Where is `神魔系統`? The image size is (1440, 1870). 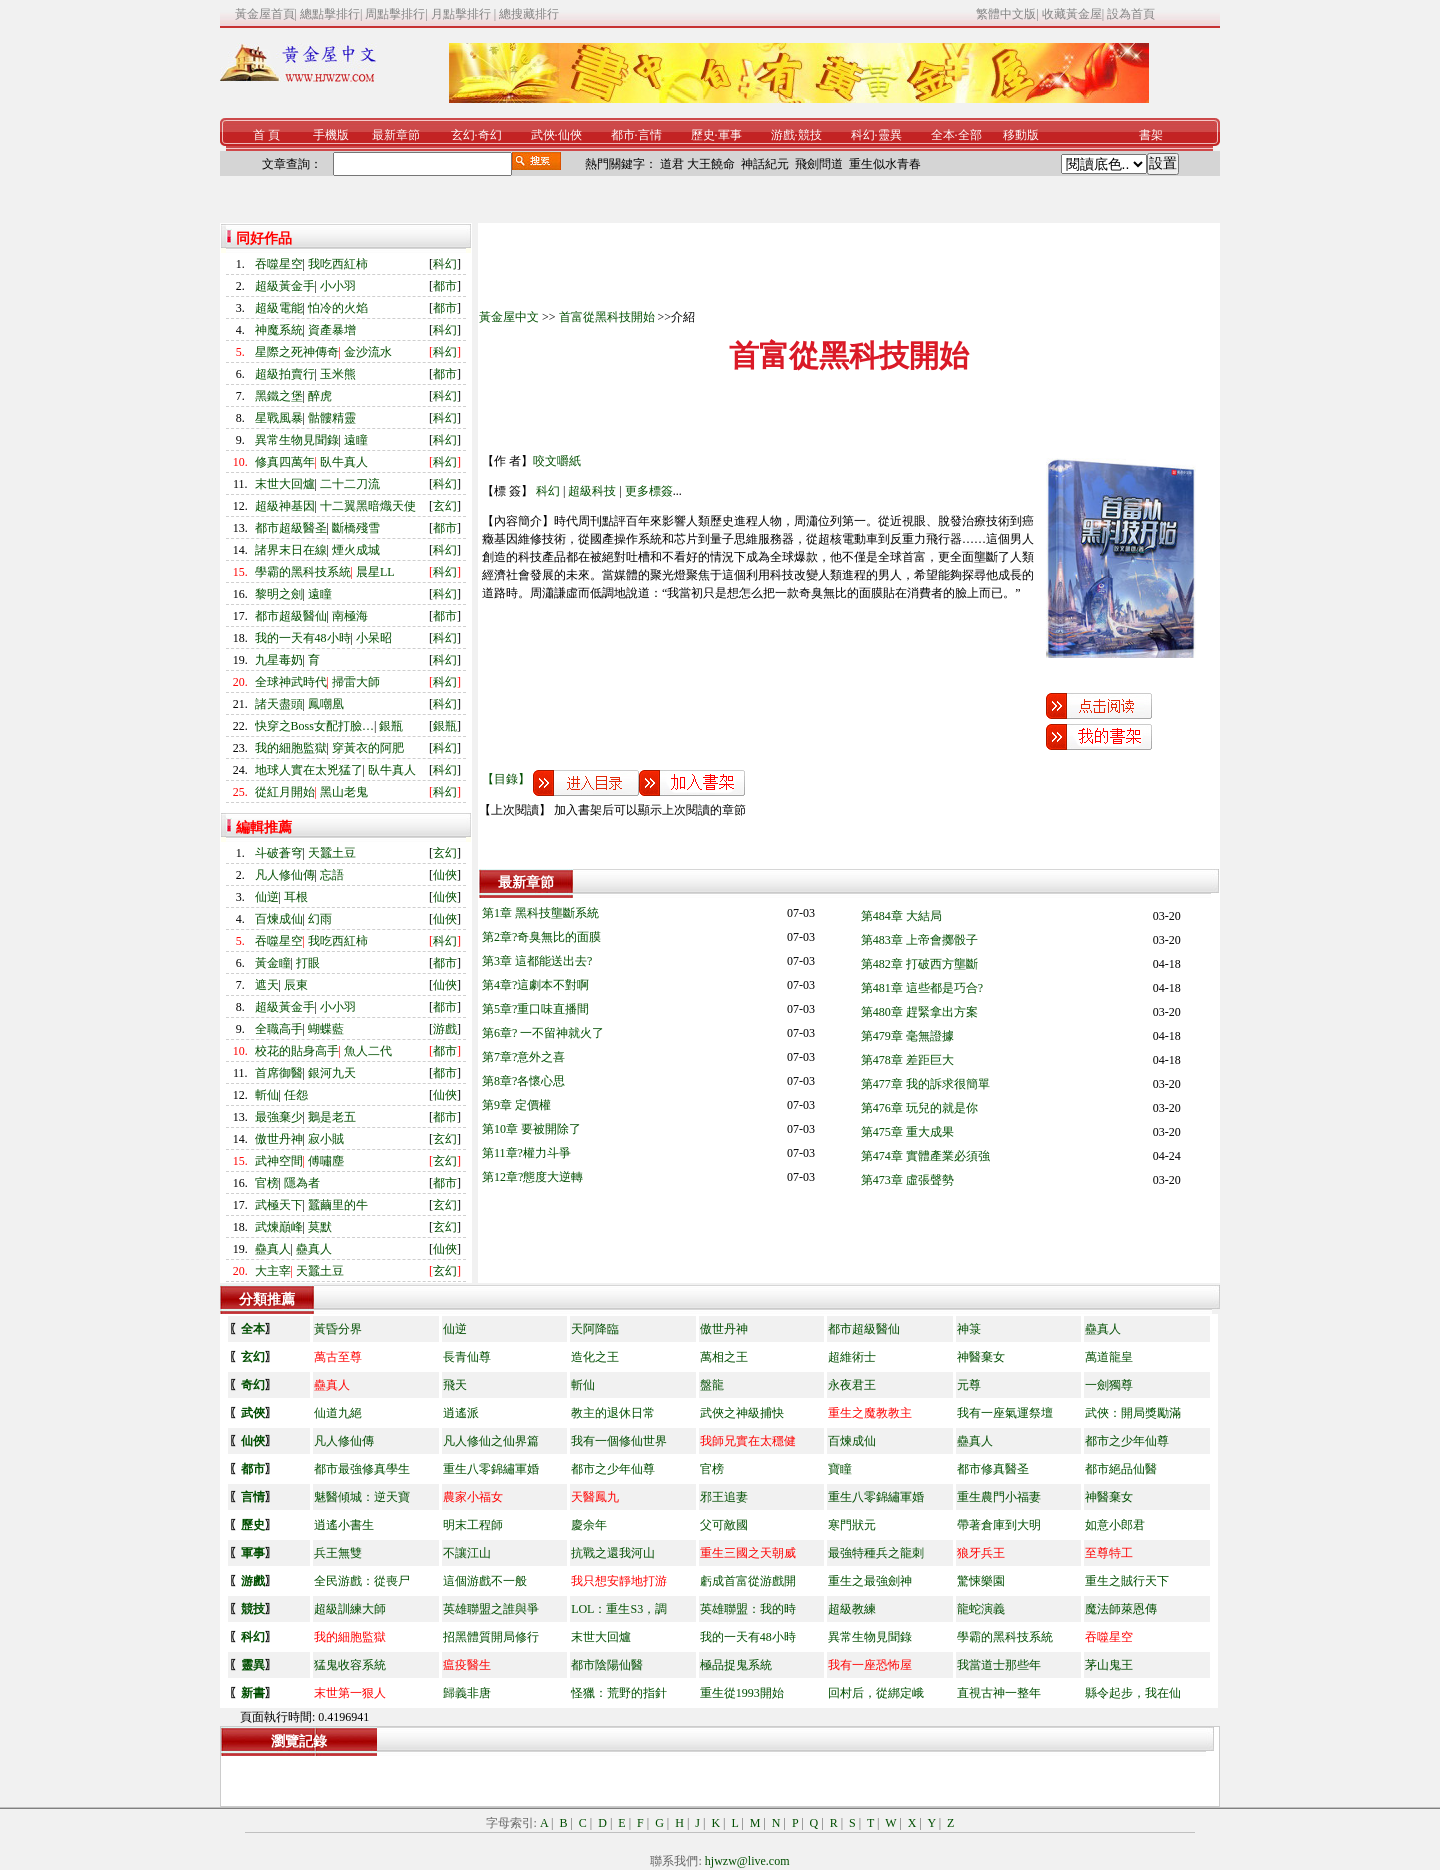 神魔系統 is located at coordinates (279, 330).